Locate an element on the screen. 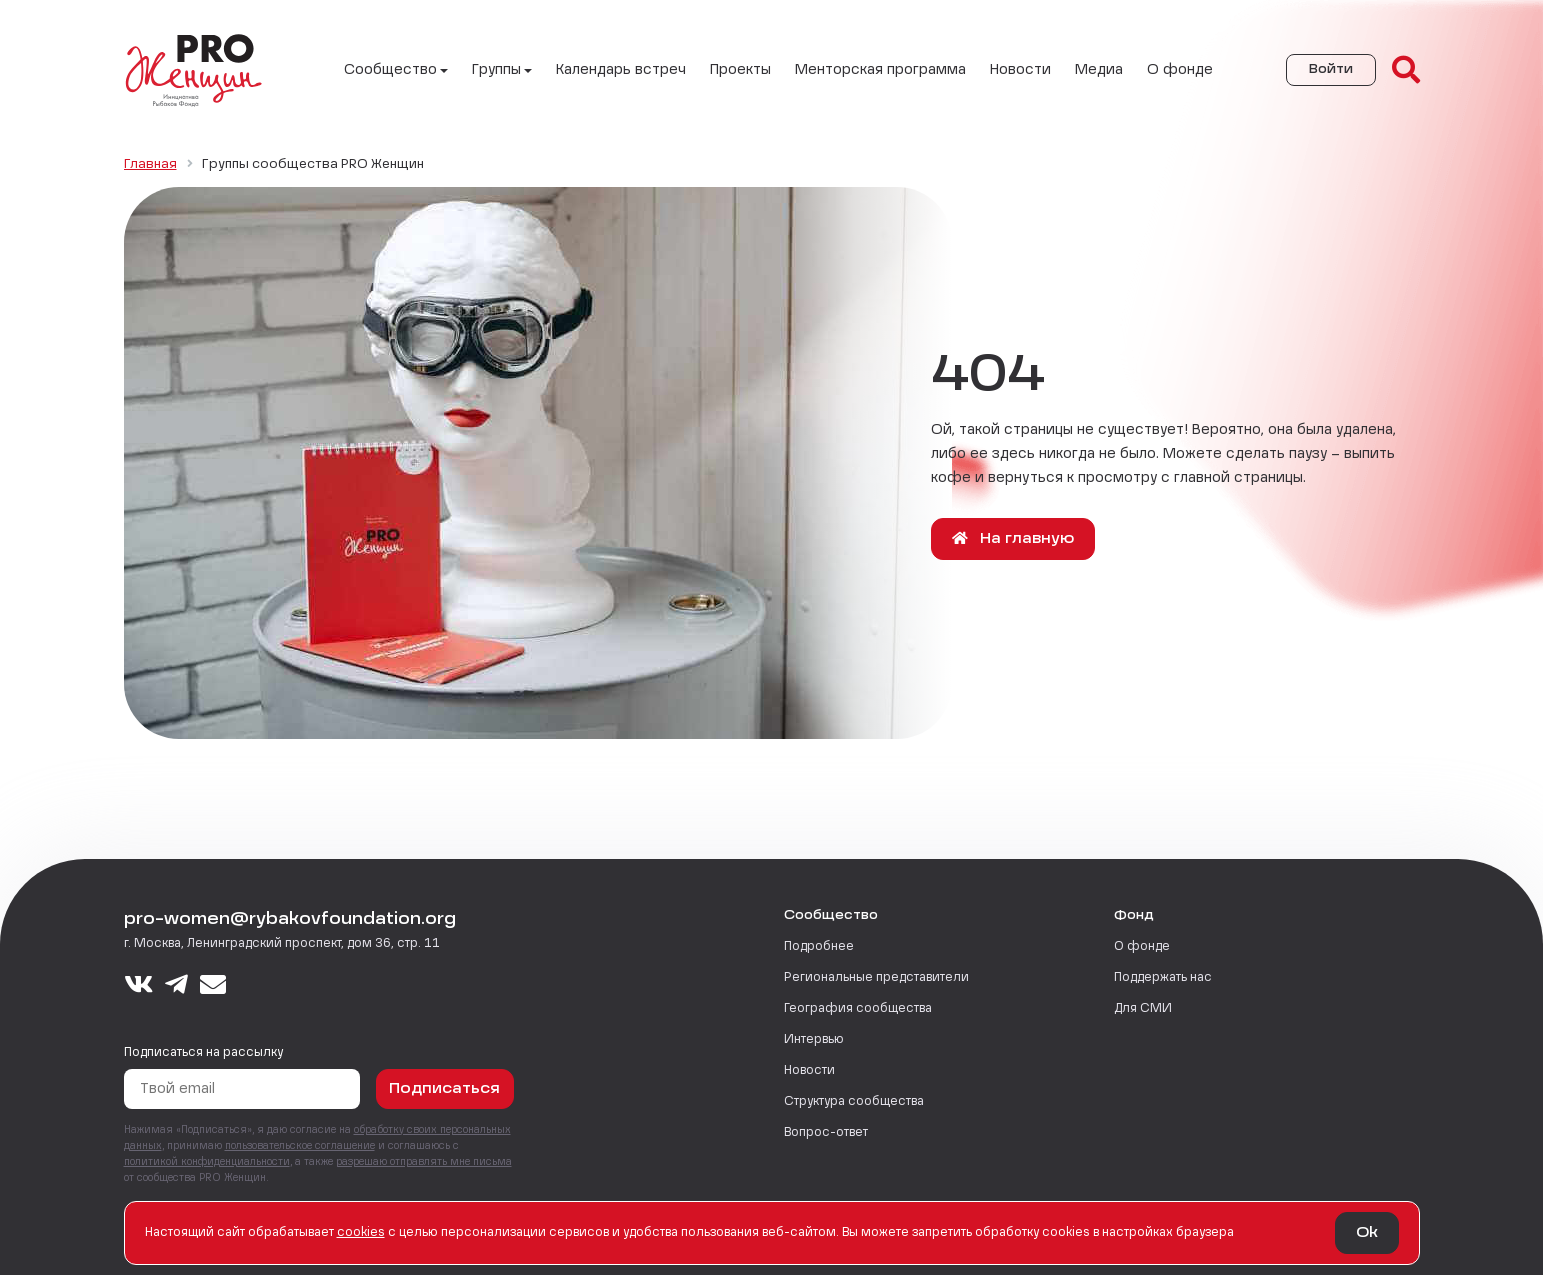 This screenshot has width=1543, height=1275. сookies is located at coordinates (361, 1233).